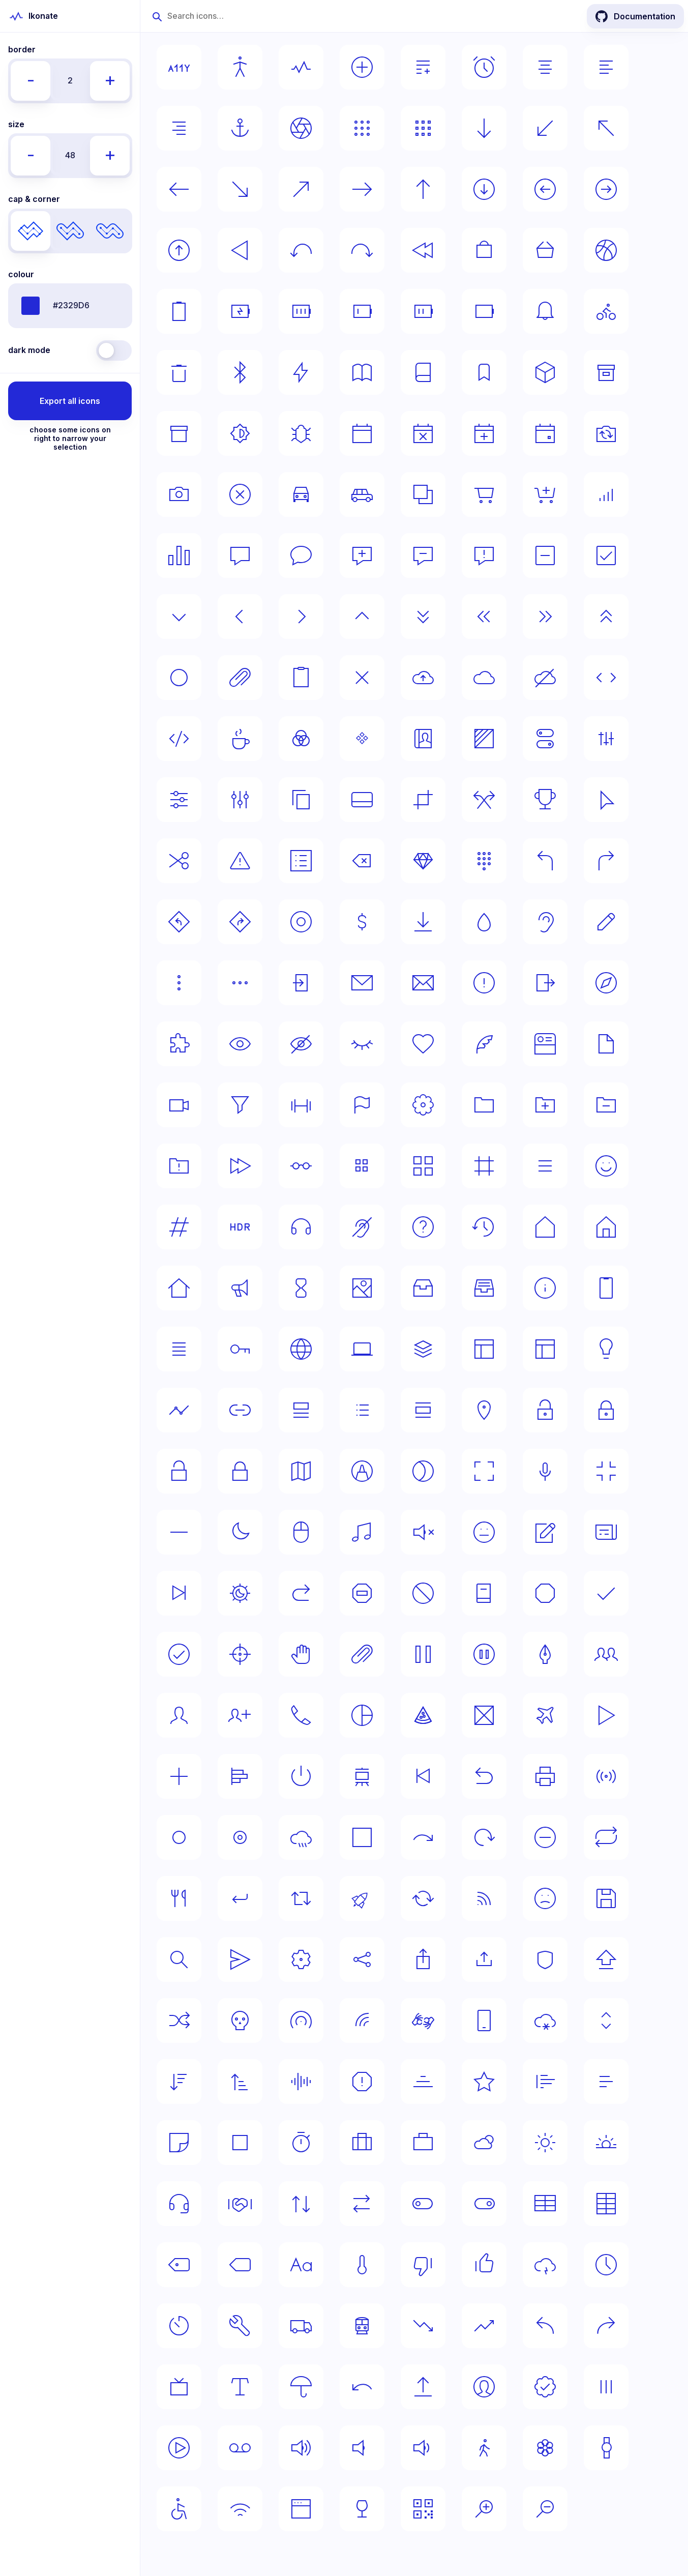 This screenshot has width=688, height=2576. I want to click on [Select iphone icon], so click(606, 1288).